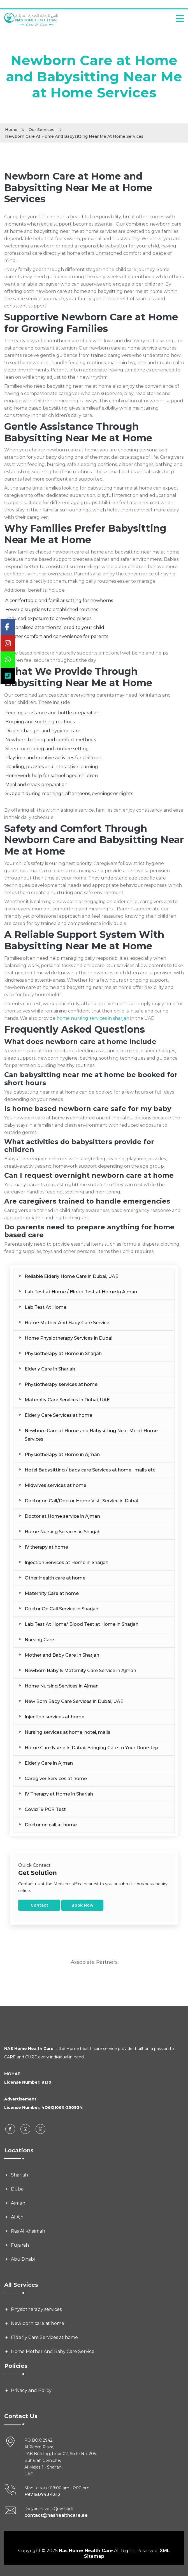  What do you see at coordinates (45, 1307) in the screenshot?
I see `Lab Test At Home` at bounding box center [45, 1307].